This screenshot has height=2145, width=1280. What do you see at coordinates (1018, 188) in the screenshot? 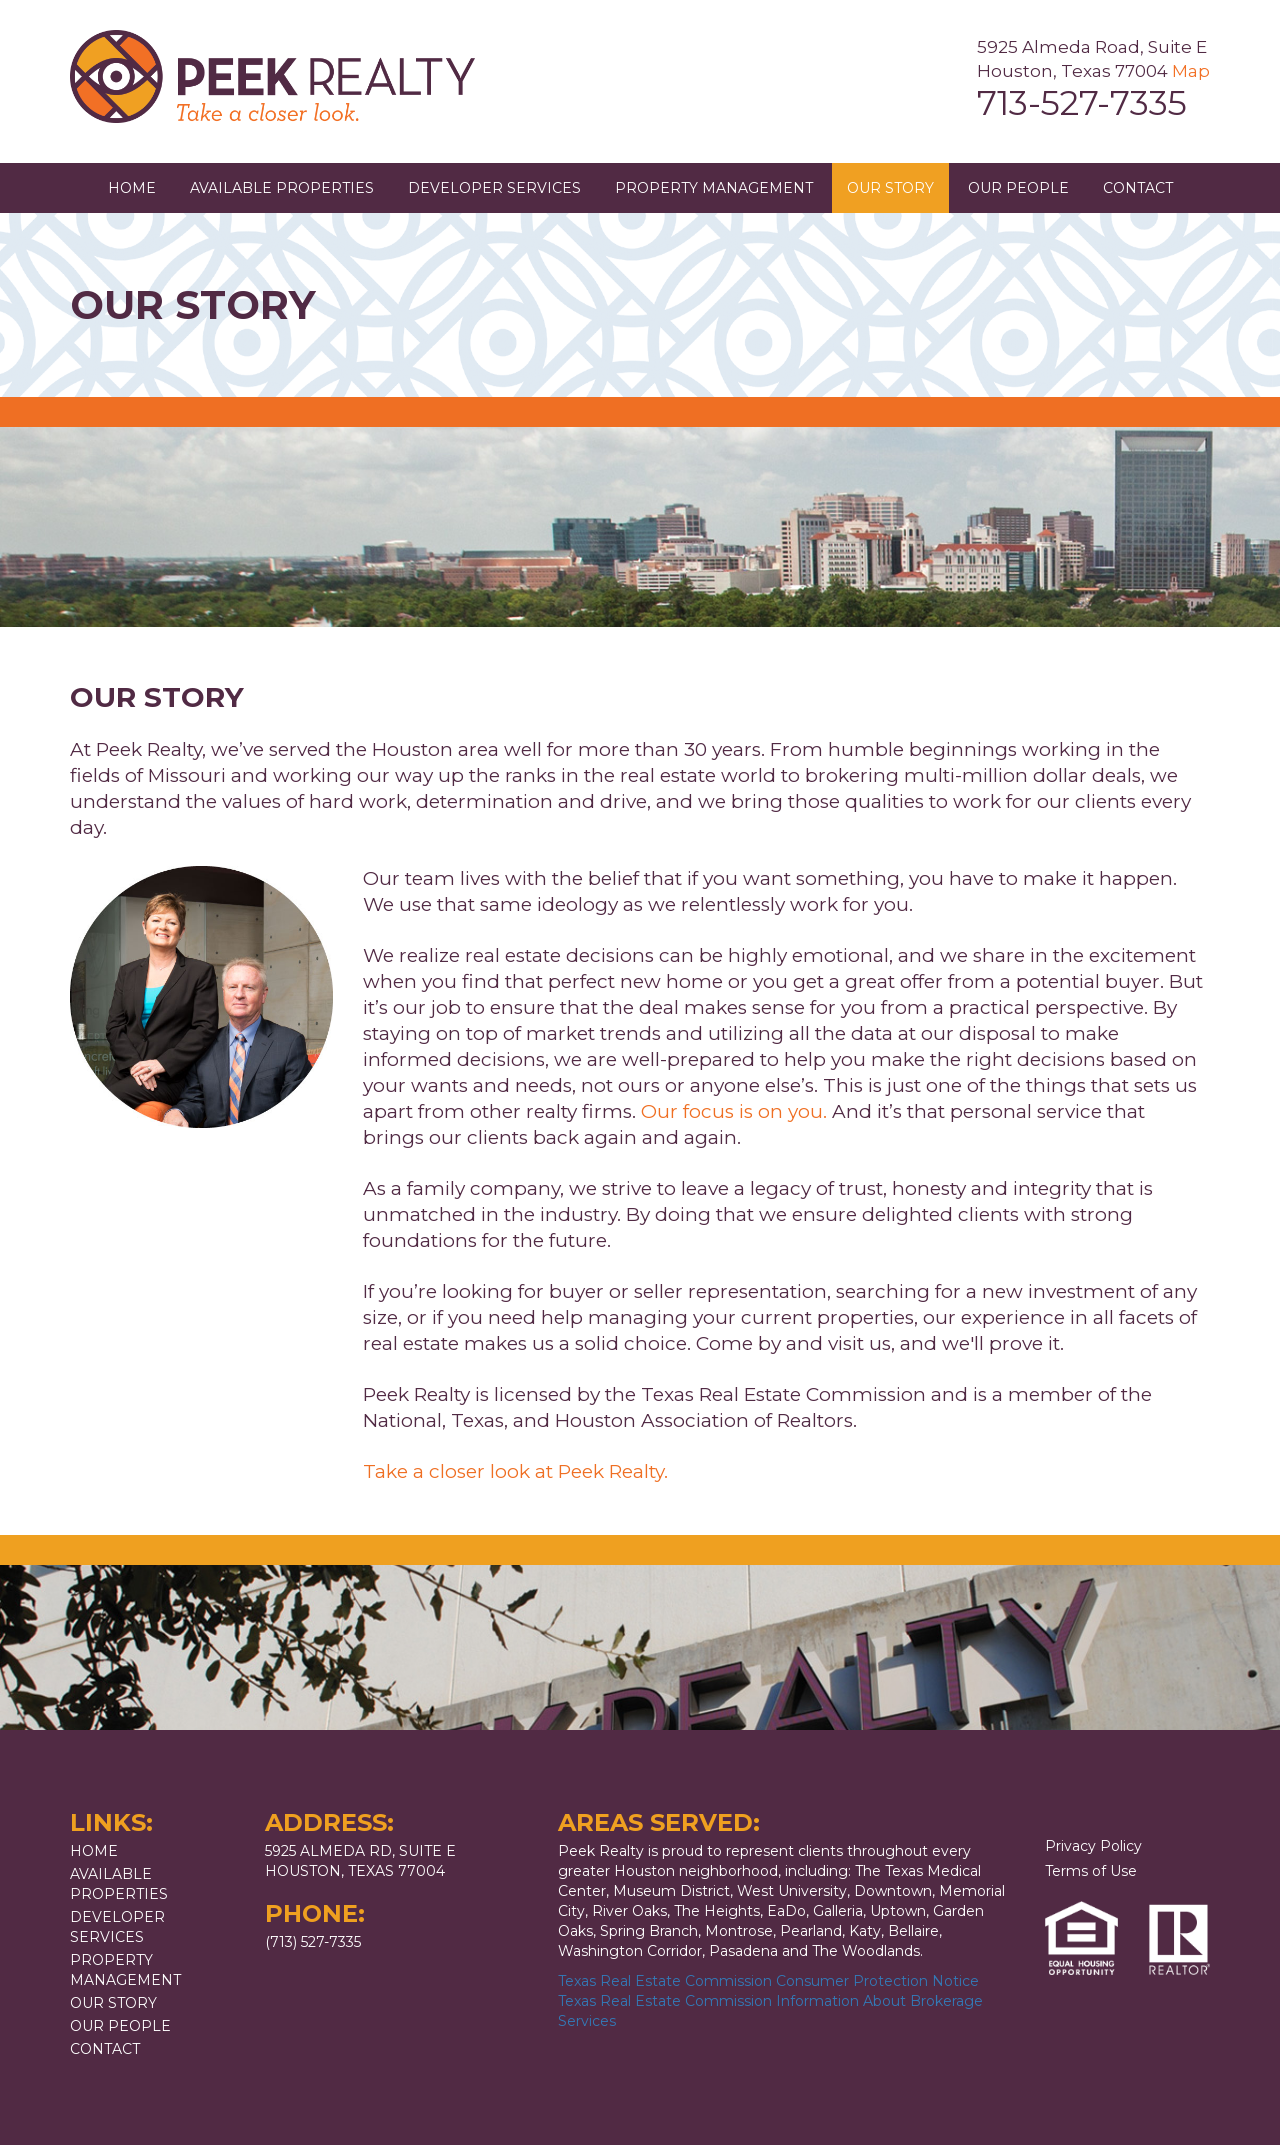
I see `Our People` at bounding box center [1018, 188].